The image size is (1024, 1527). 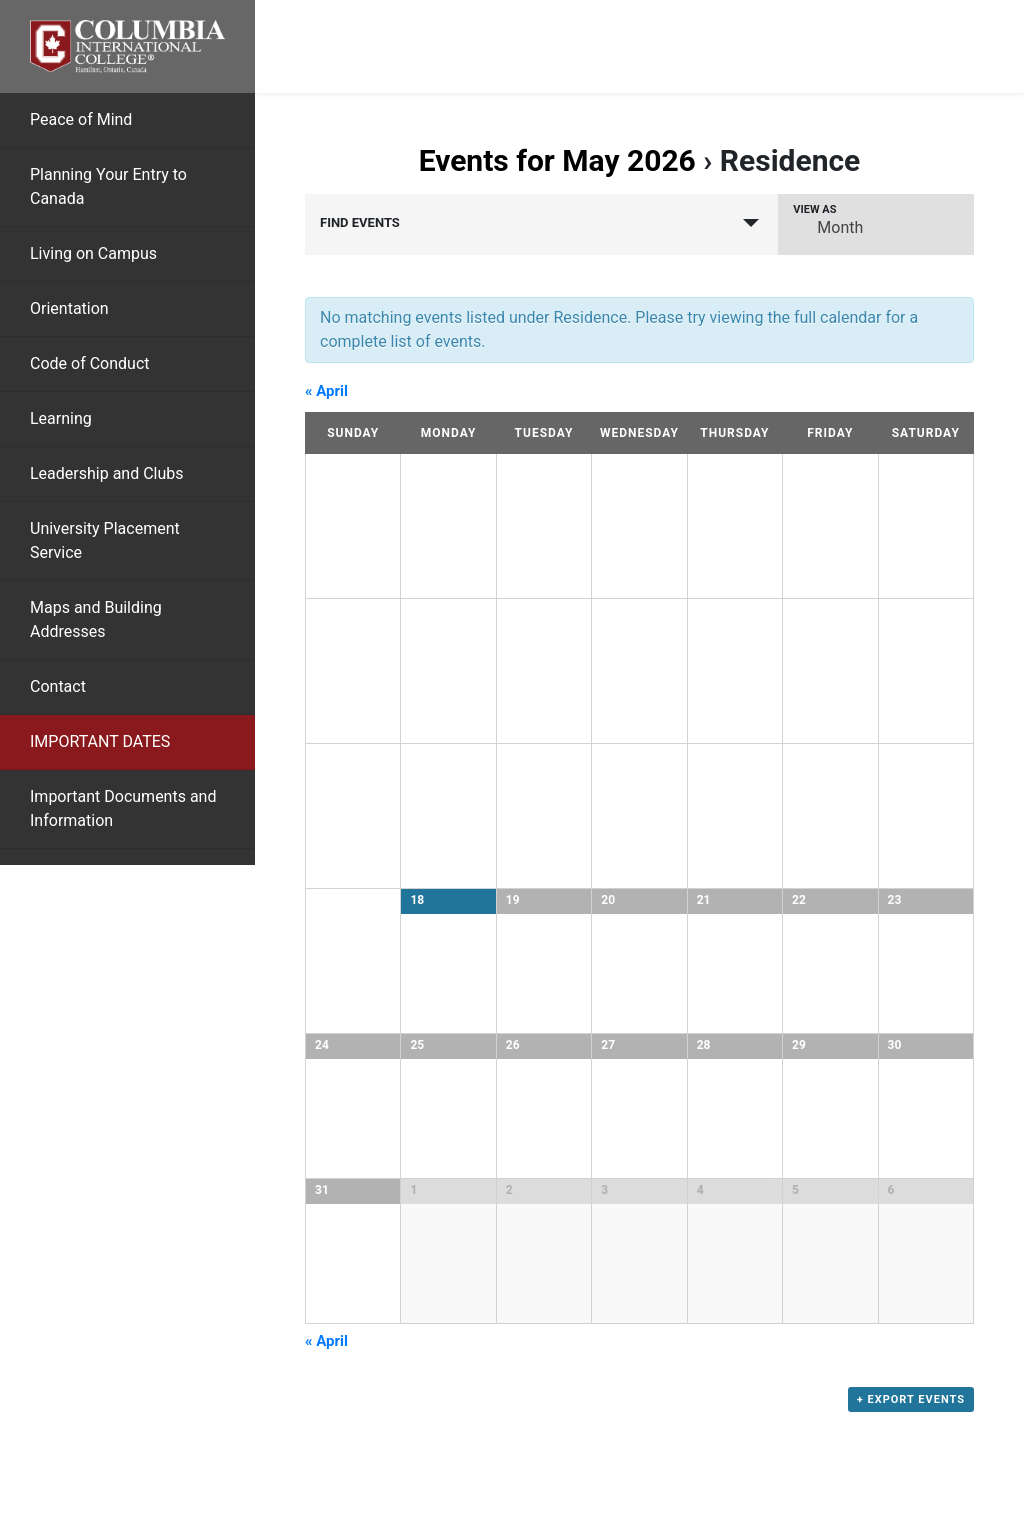 What do you see at coordinates (90, 363) in the screenshot?
I see `Code of Conduct` at bounding box center [90, 363].